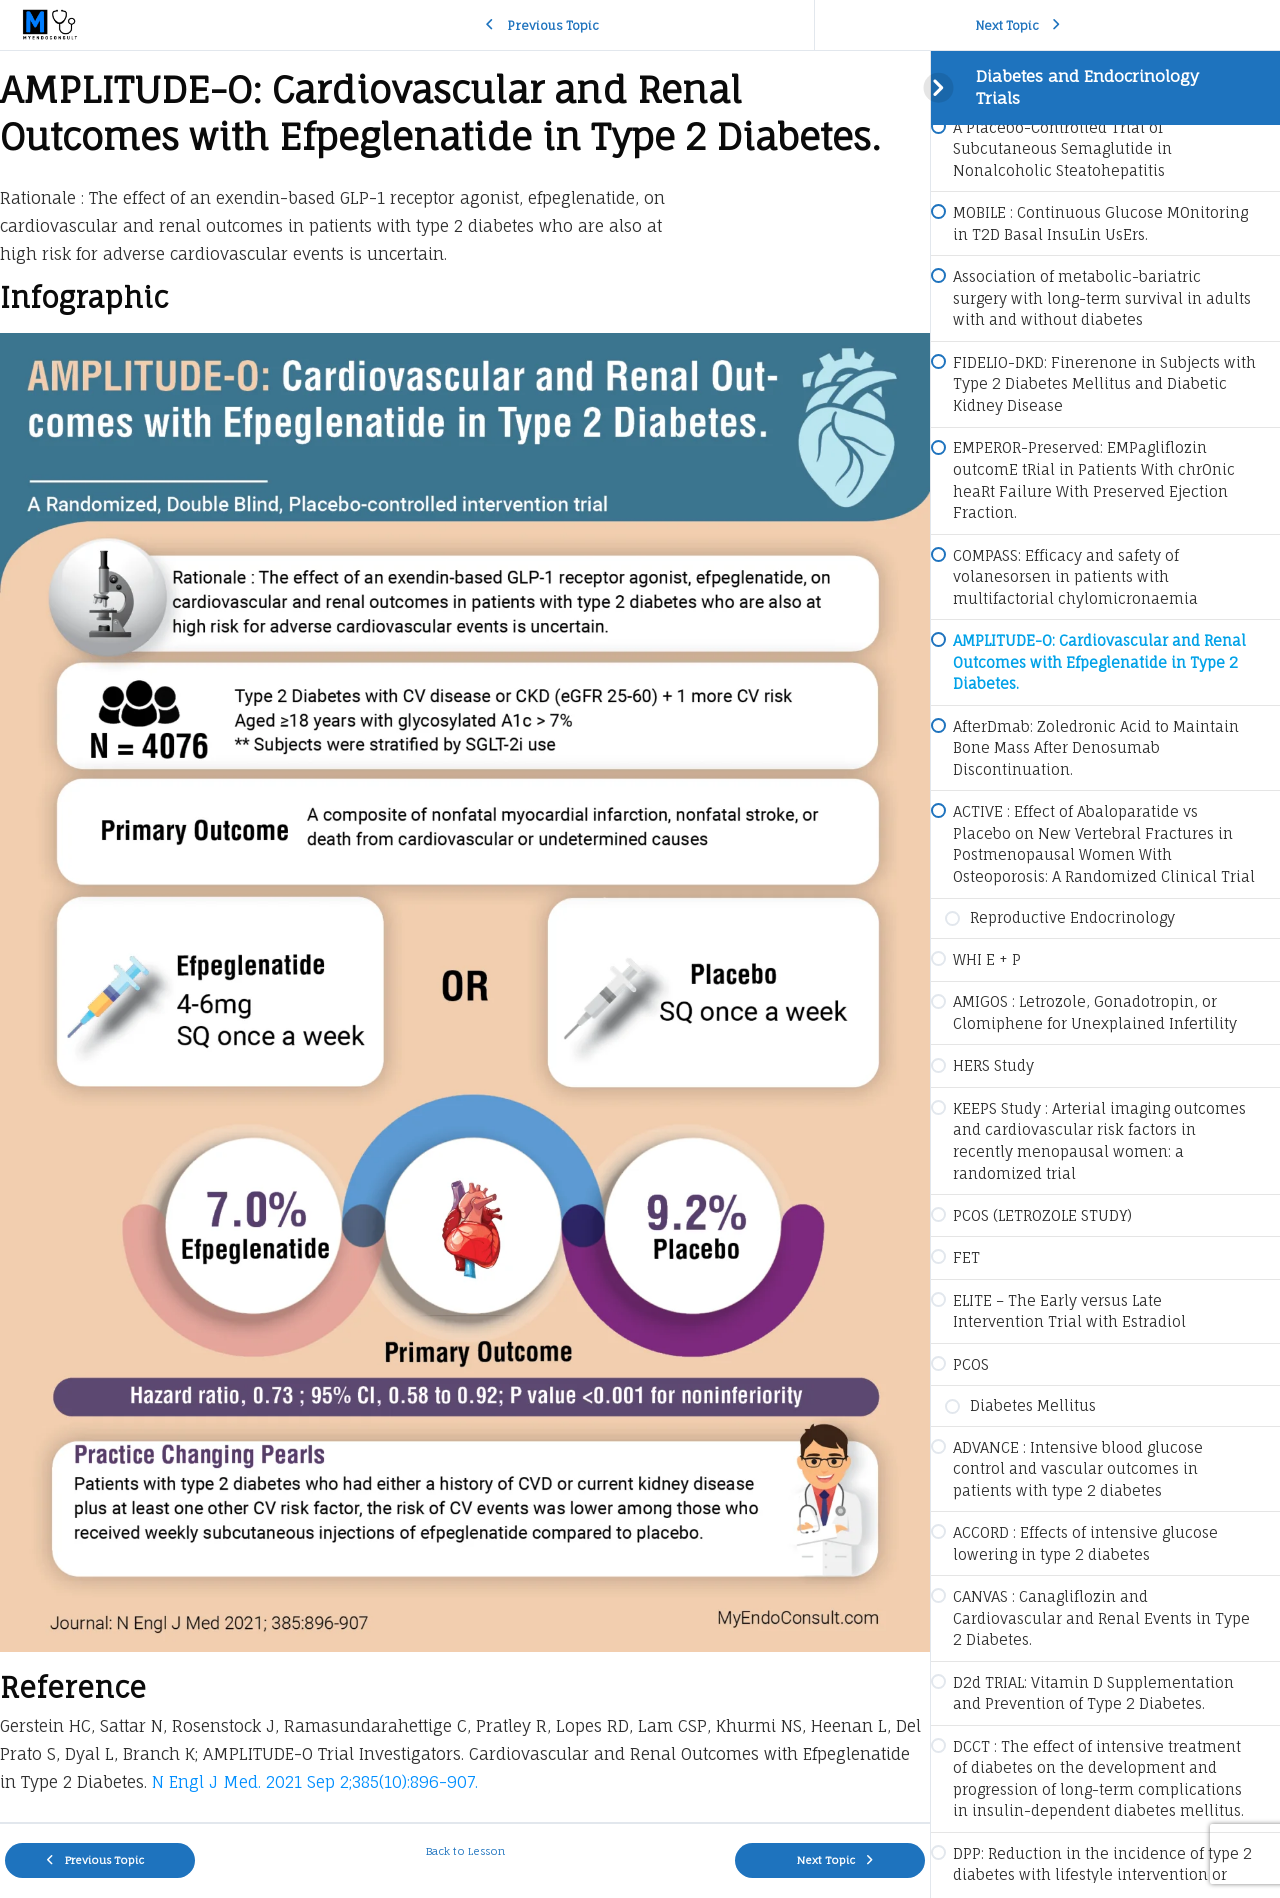  What do you see at coordinates (465, 1851) in the screenshot?
I see `Back to Lesson` at bounding box center [465, 1851].